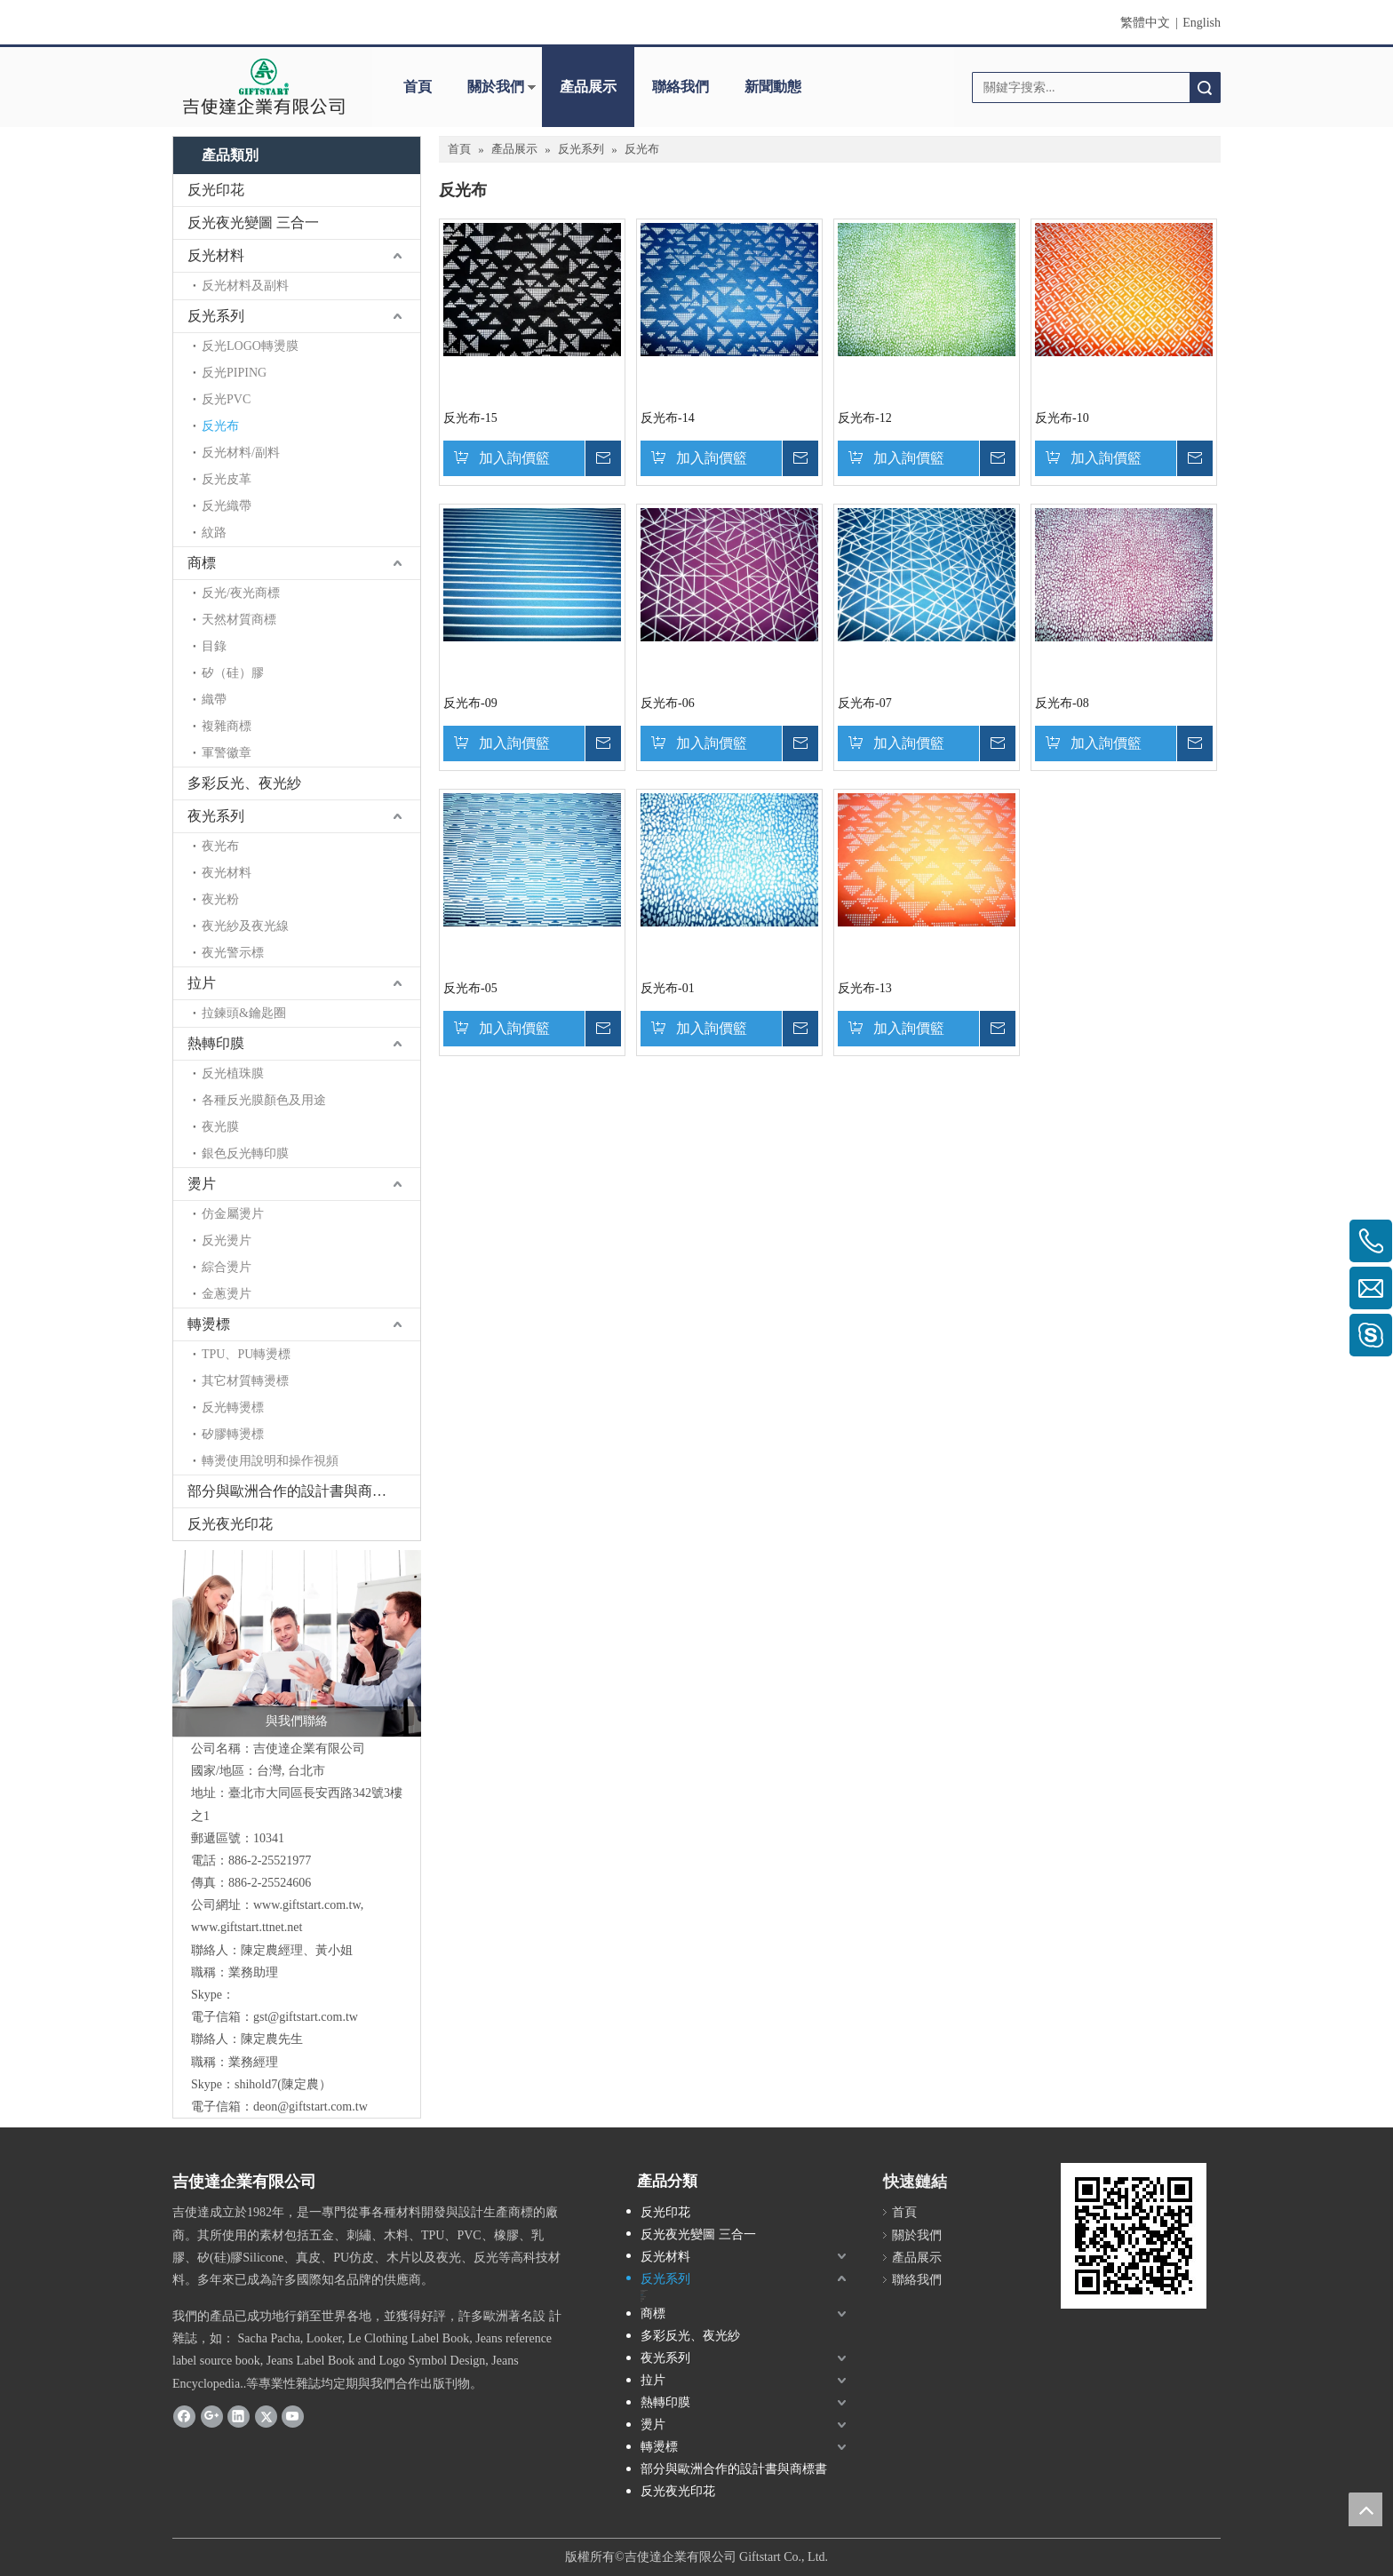 The width and height of the screenshot is (1393, 2576). I want to click on 目錄, so click(214, 646).